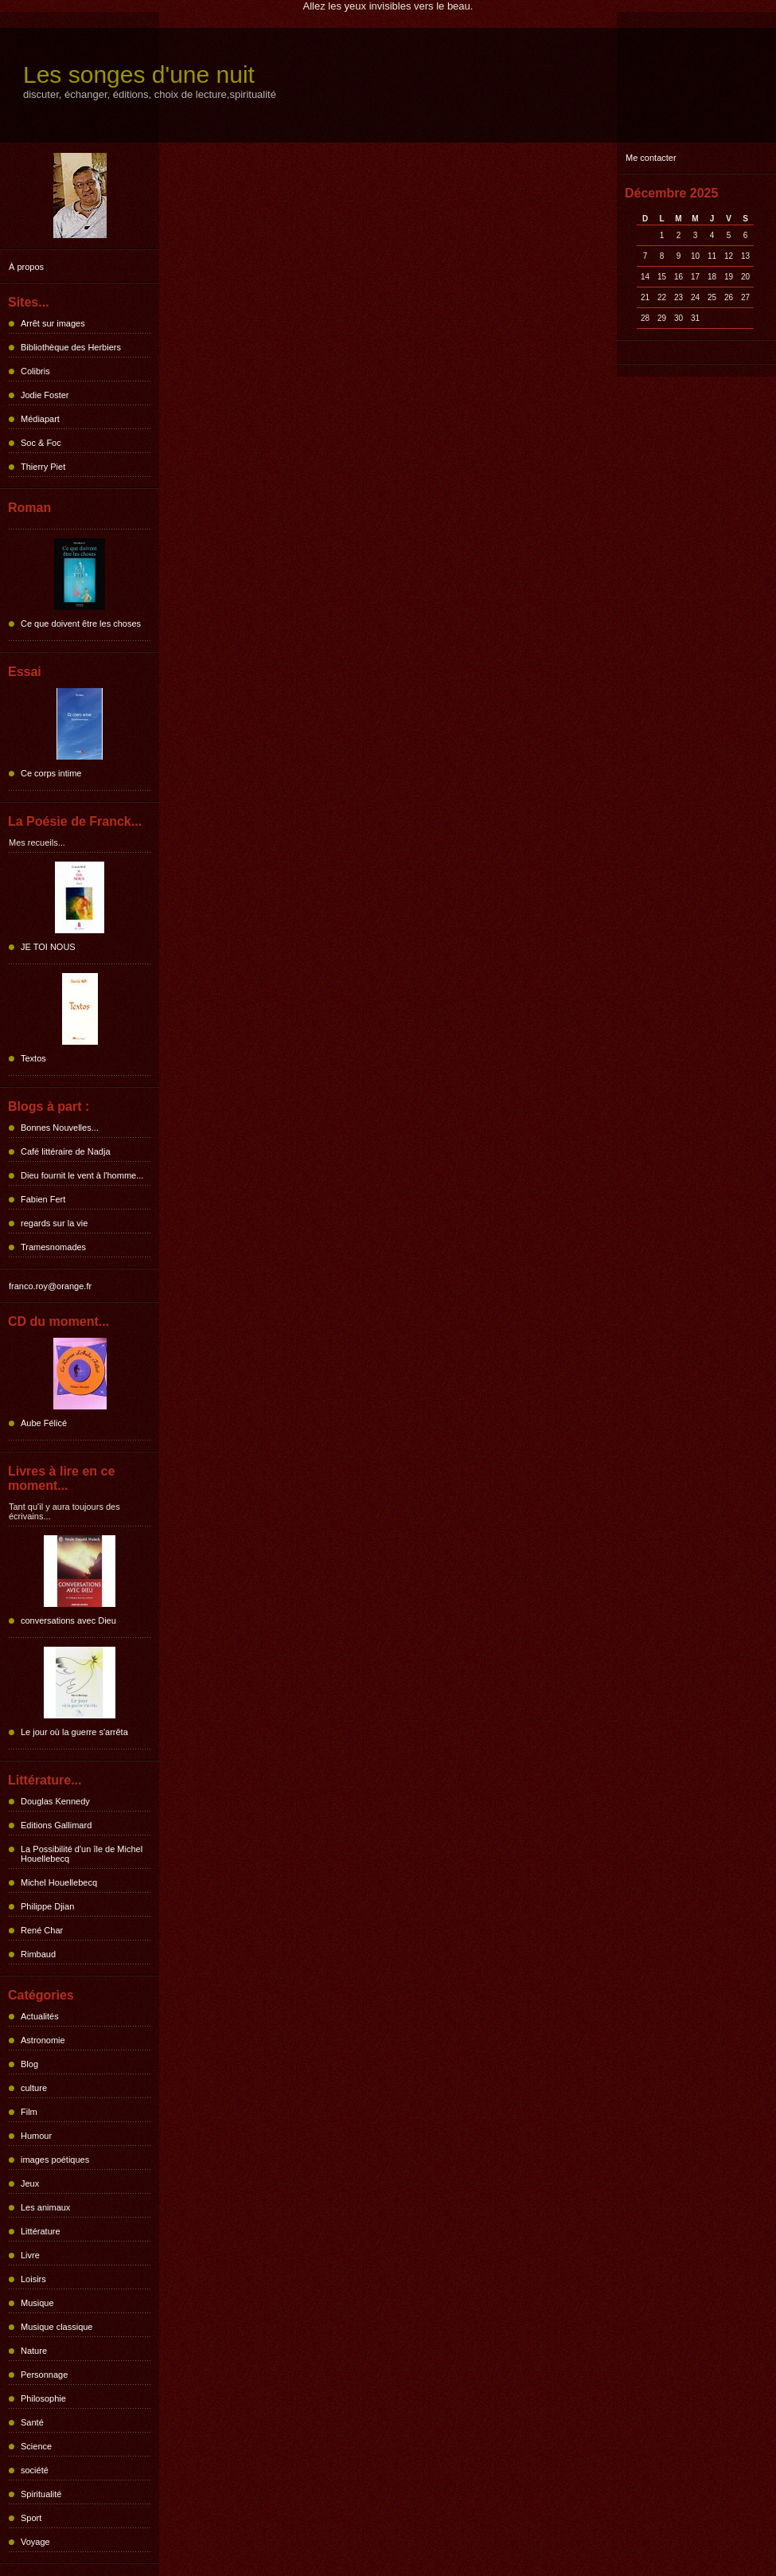 Image resolution: width=776 pixels, height=2576 pixels. I want to click on À propos, so click(26, 267).